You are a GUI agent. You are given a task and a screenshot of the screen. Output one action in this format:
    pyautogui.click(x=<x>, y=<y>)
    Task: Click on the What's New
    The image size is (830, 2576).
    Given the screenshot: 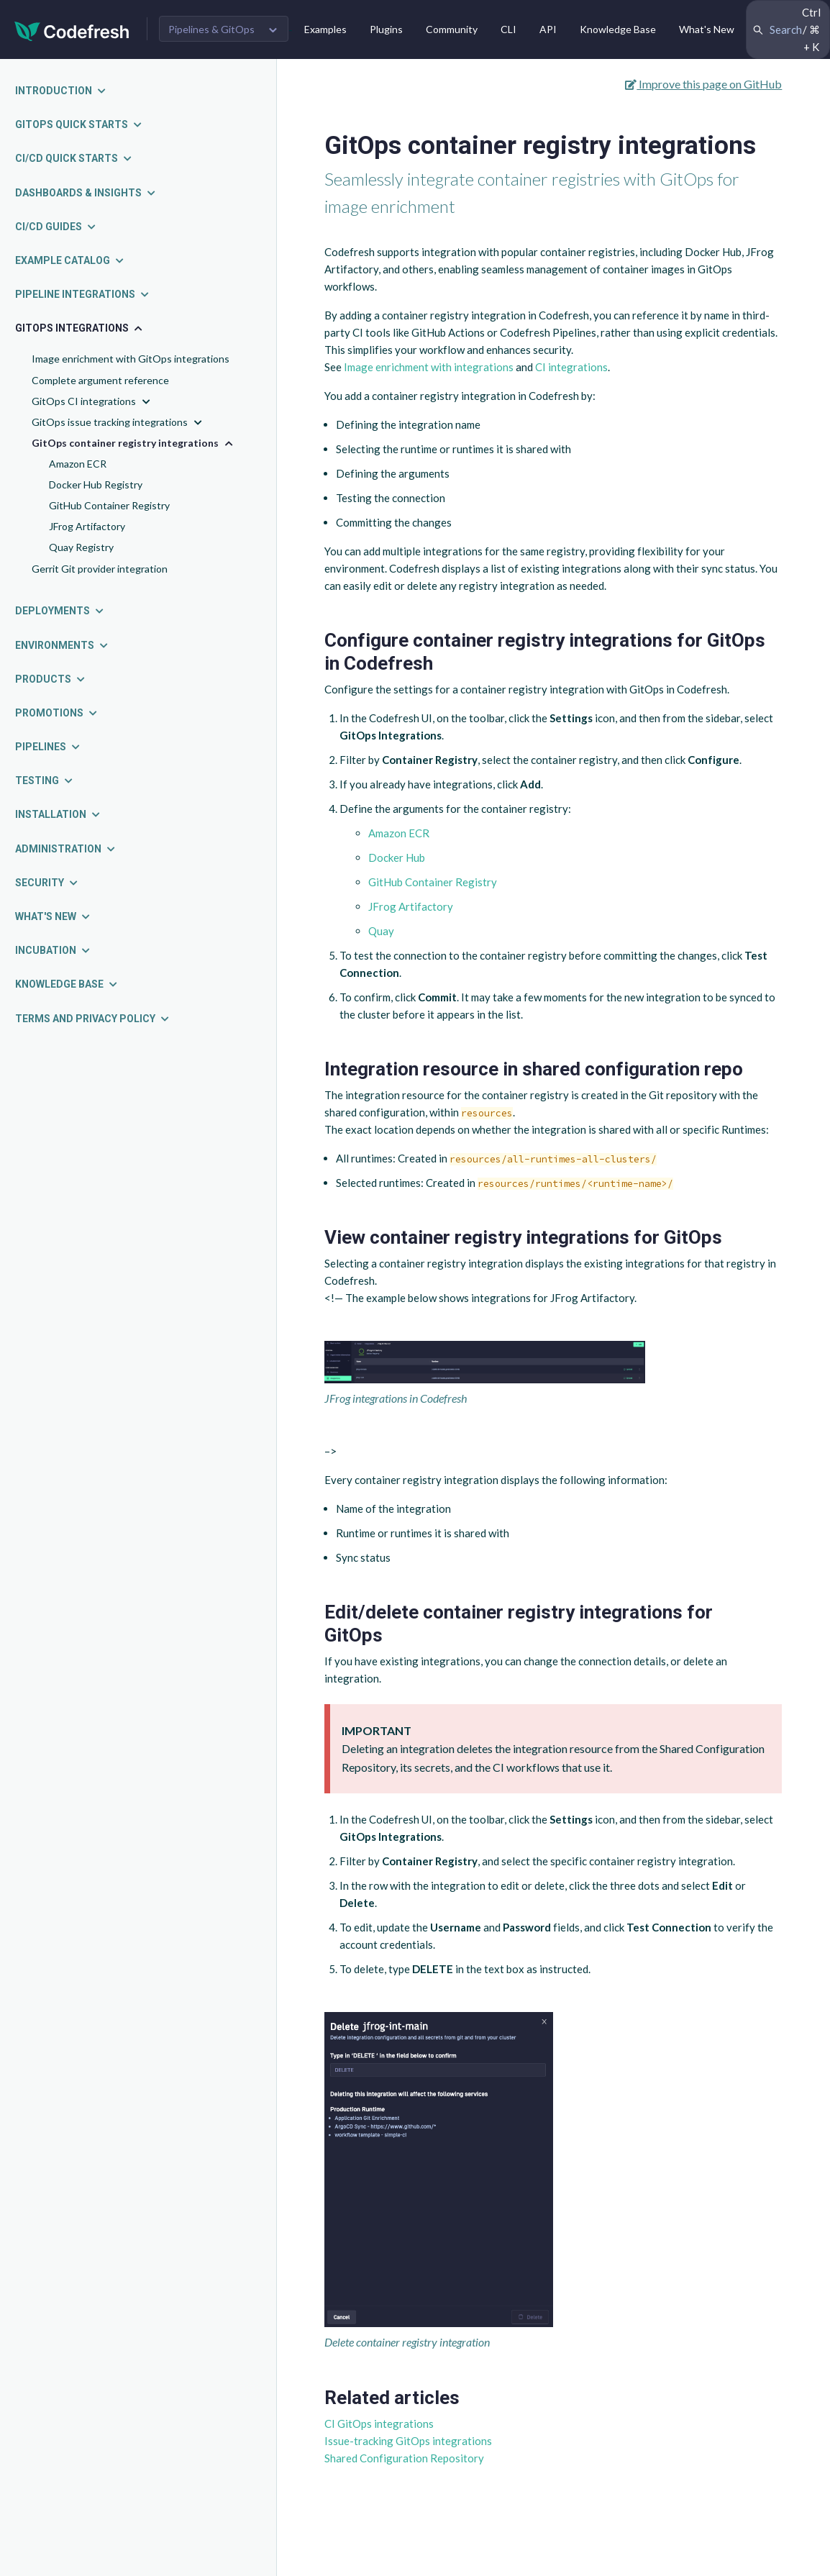 What is the action you would take?
    pyautogui.click(x=706, y=29)
    